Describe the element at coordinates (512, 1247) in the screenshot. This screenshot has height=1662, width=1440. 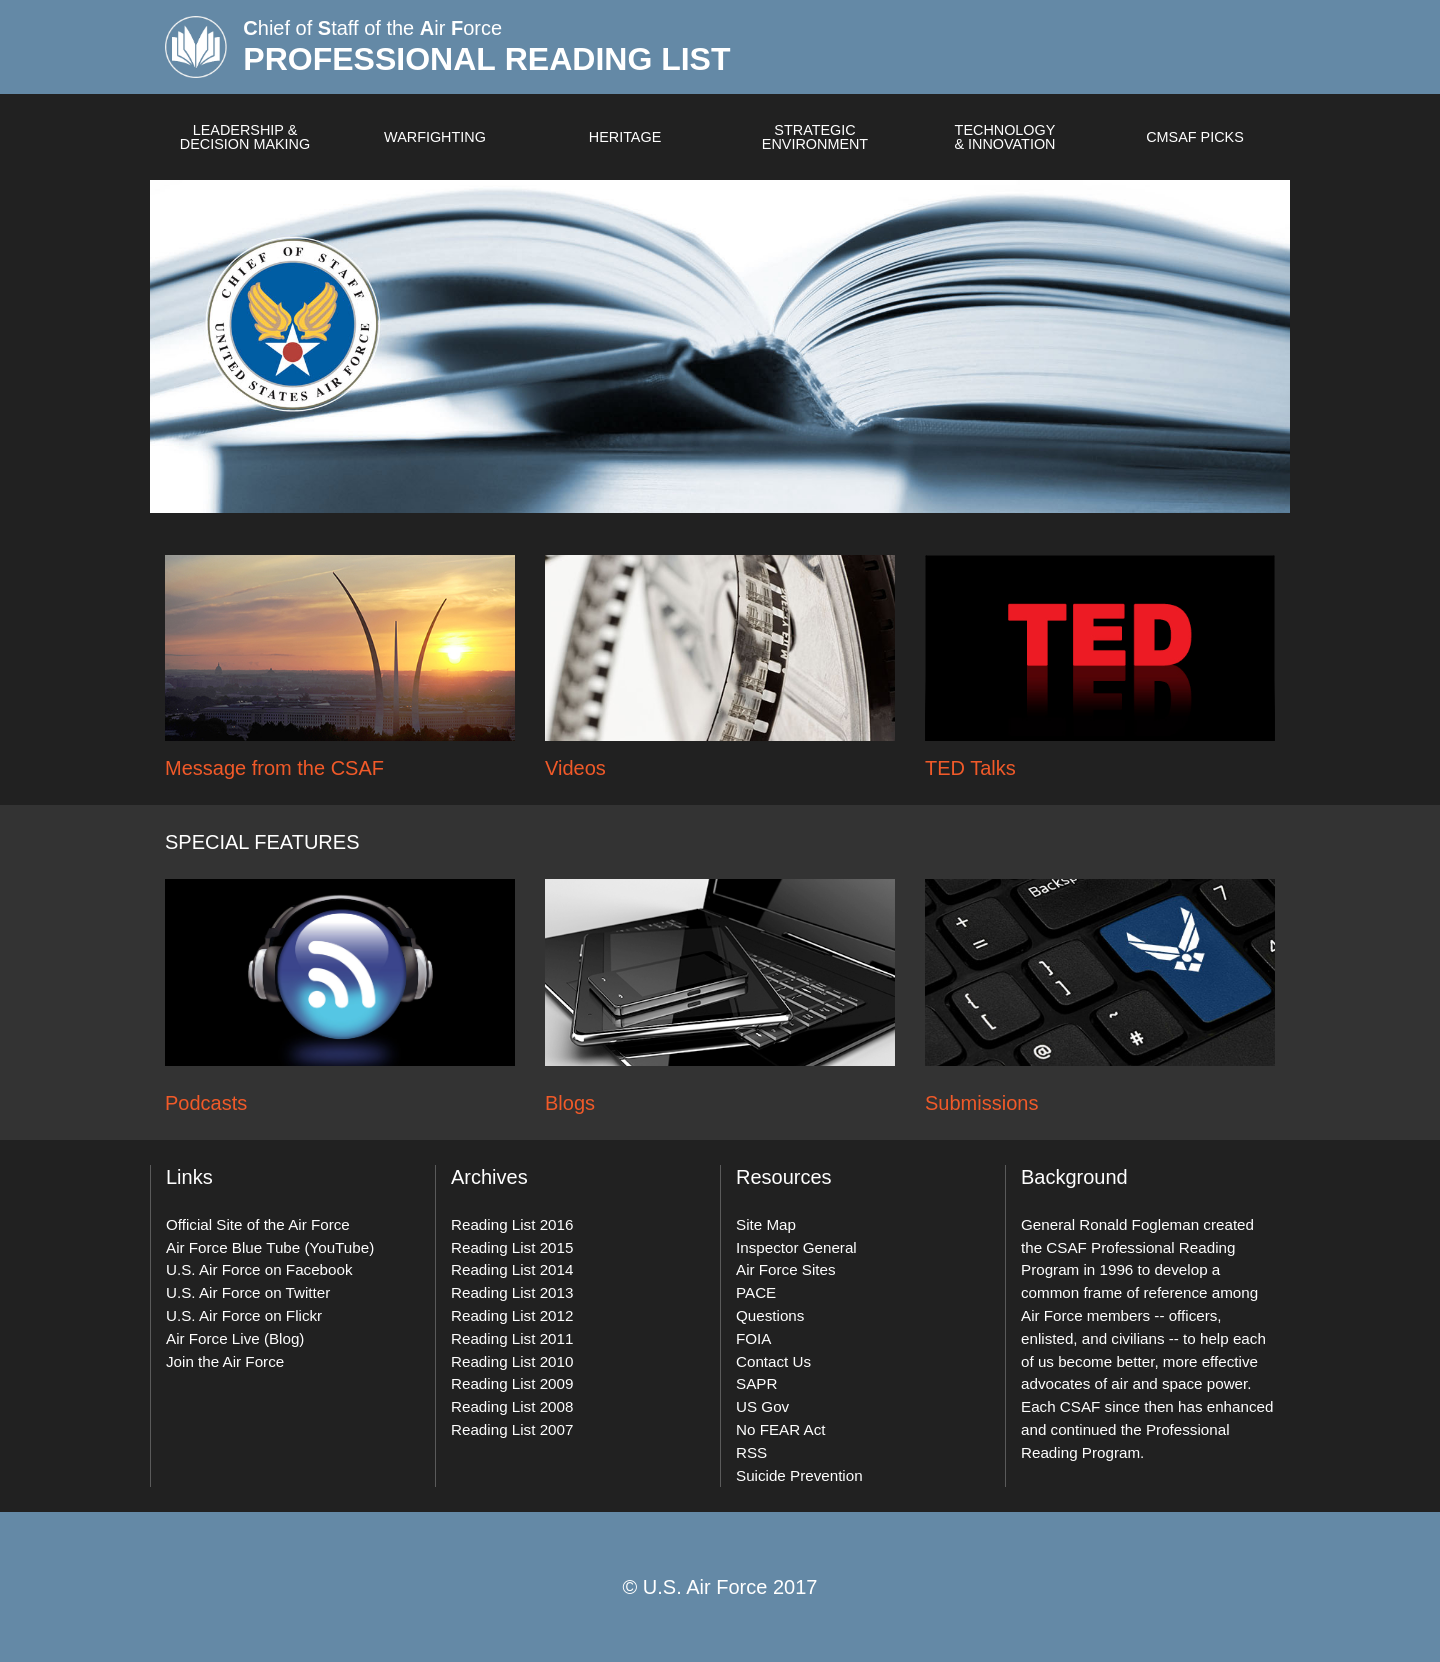
I see `Reading List 2015` at that location.